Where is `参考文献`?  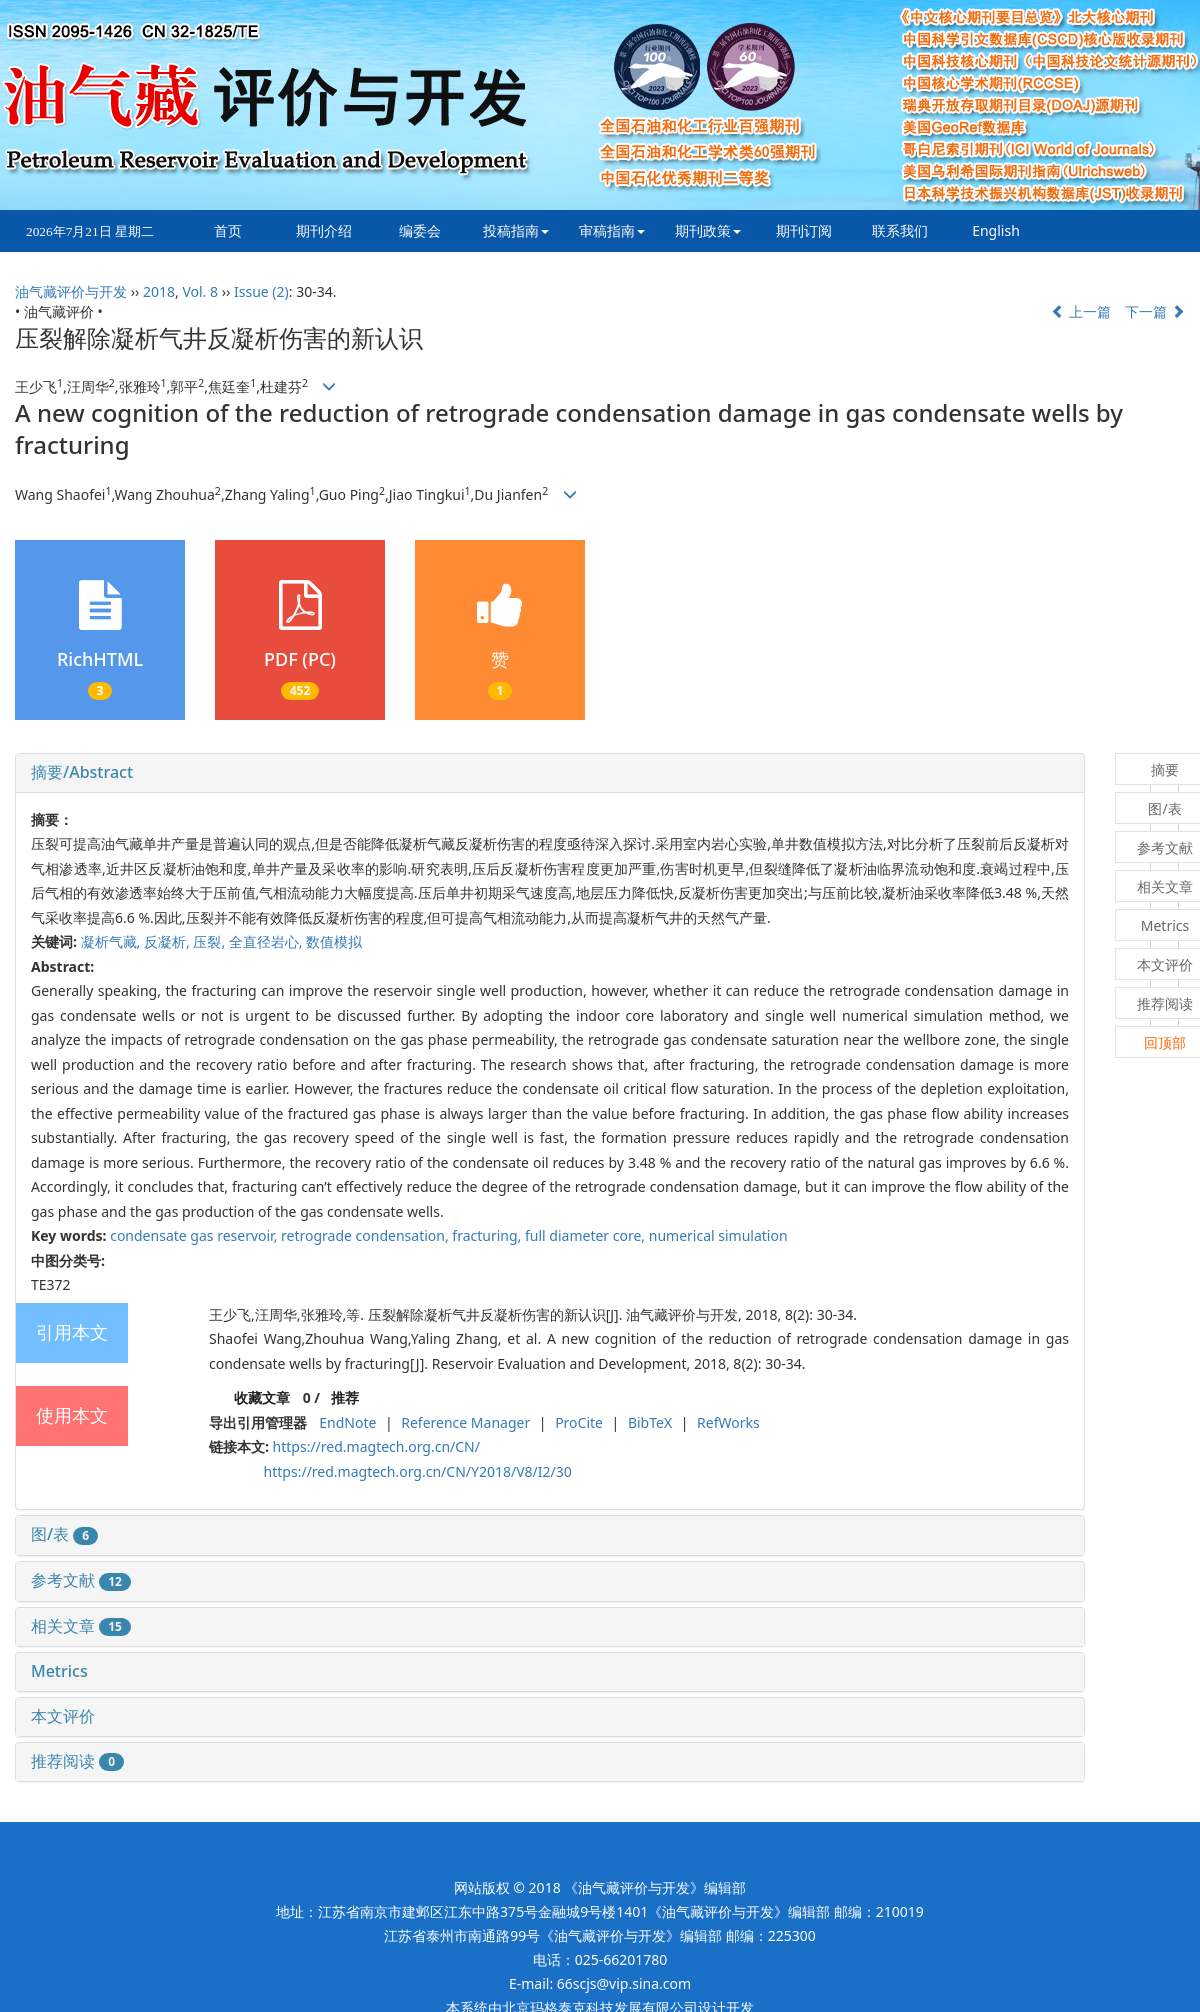 参考文献 is located at coordinates (81, 1580).